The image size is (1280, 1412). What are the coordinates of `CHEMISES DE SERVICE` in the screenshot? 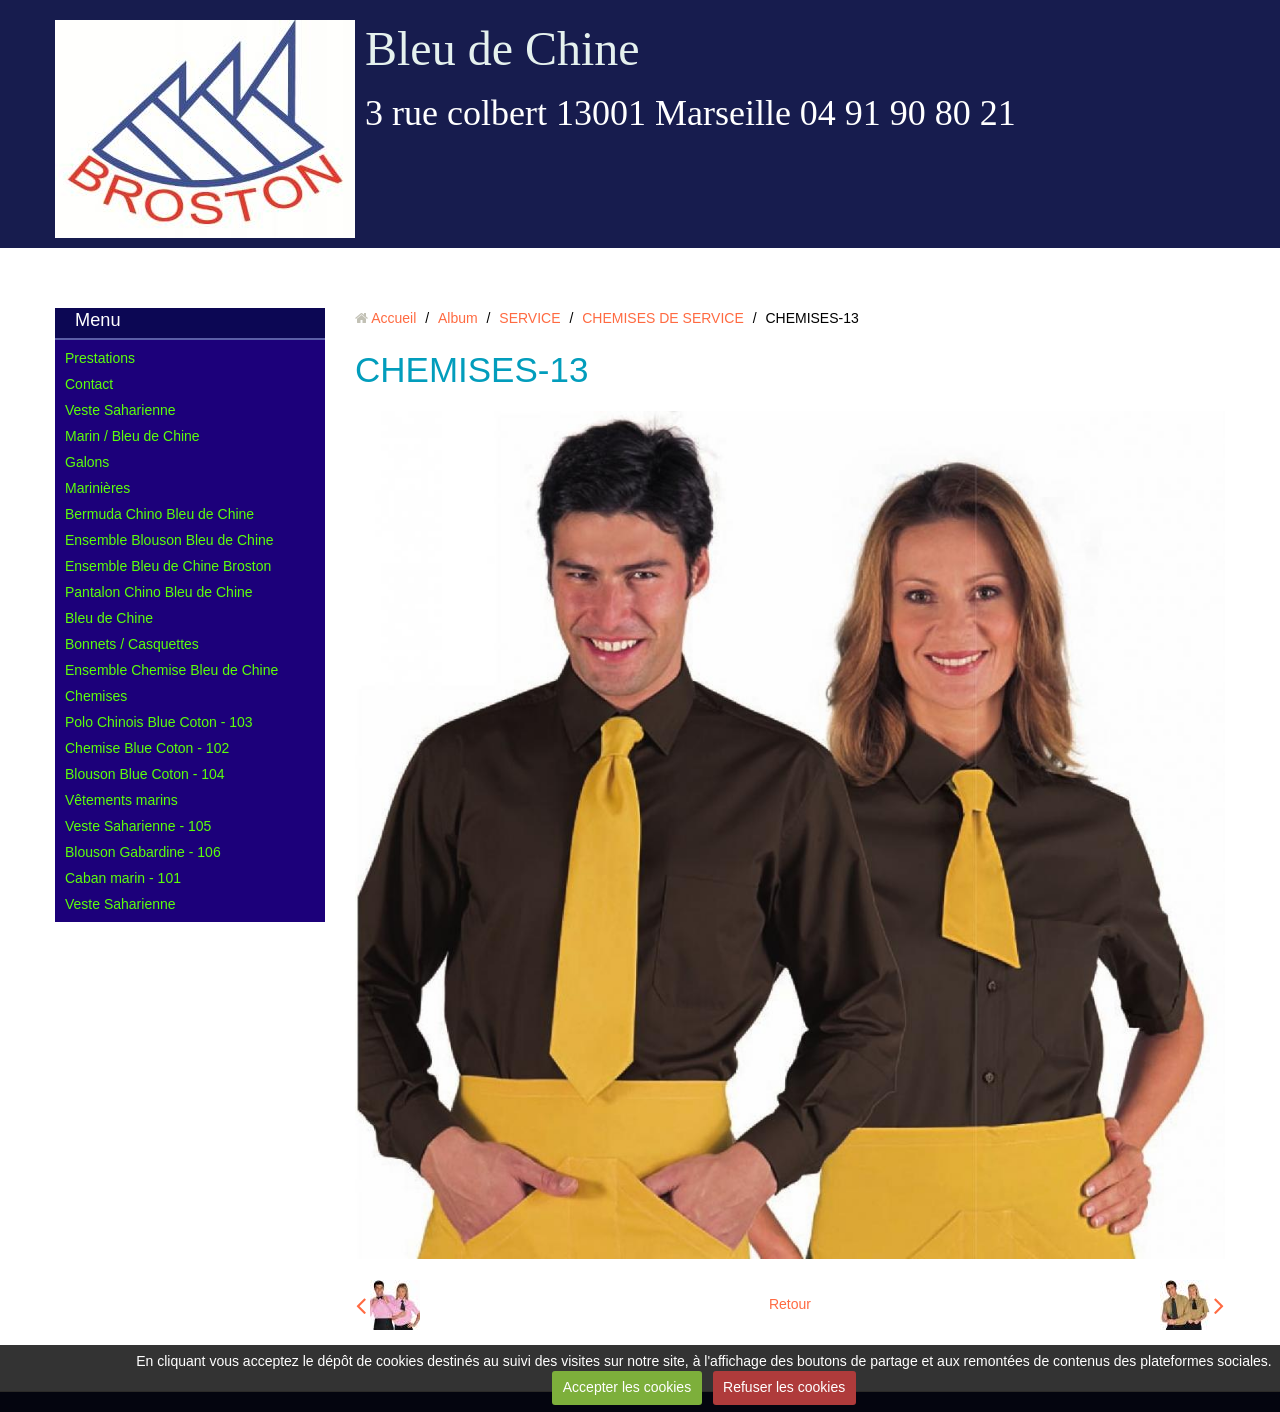 It's located at (663, 318).